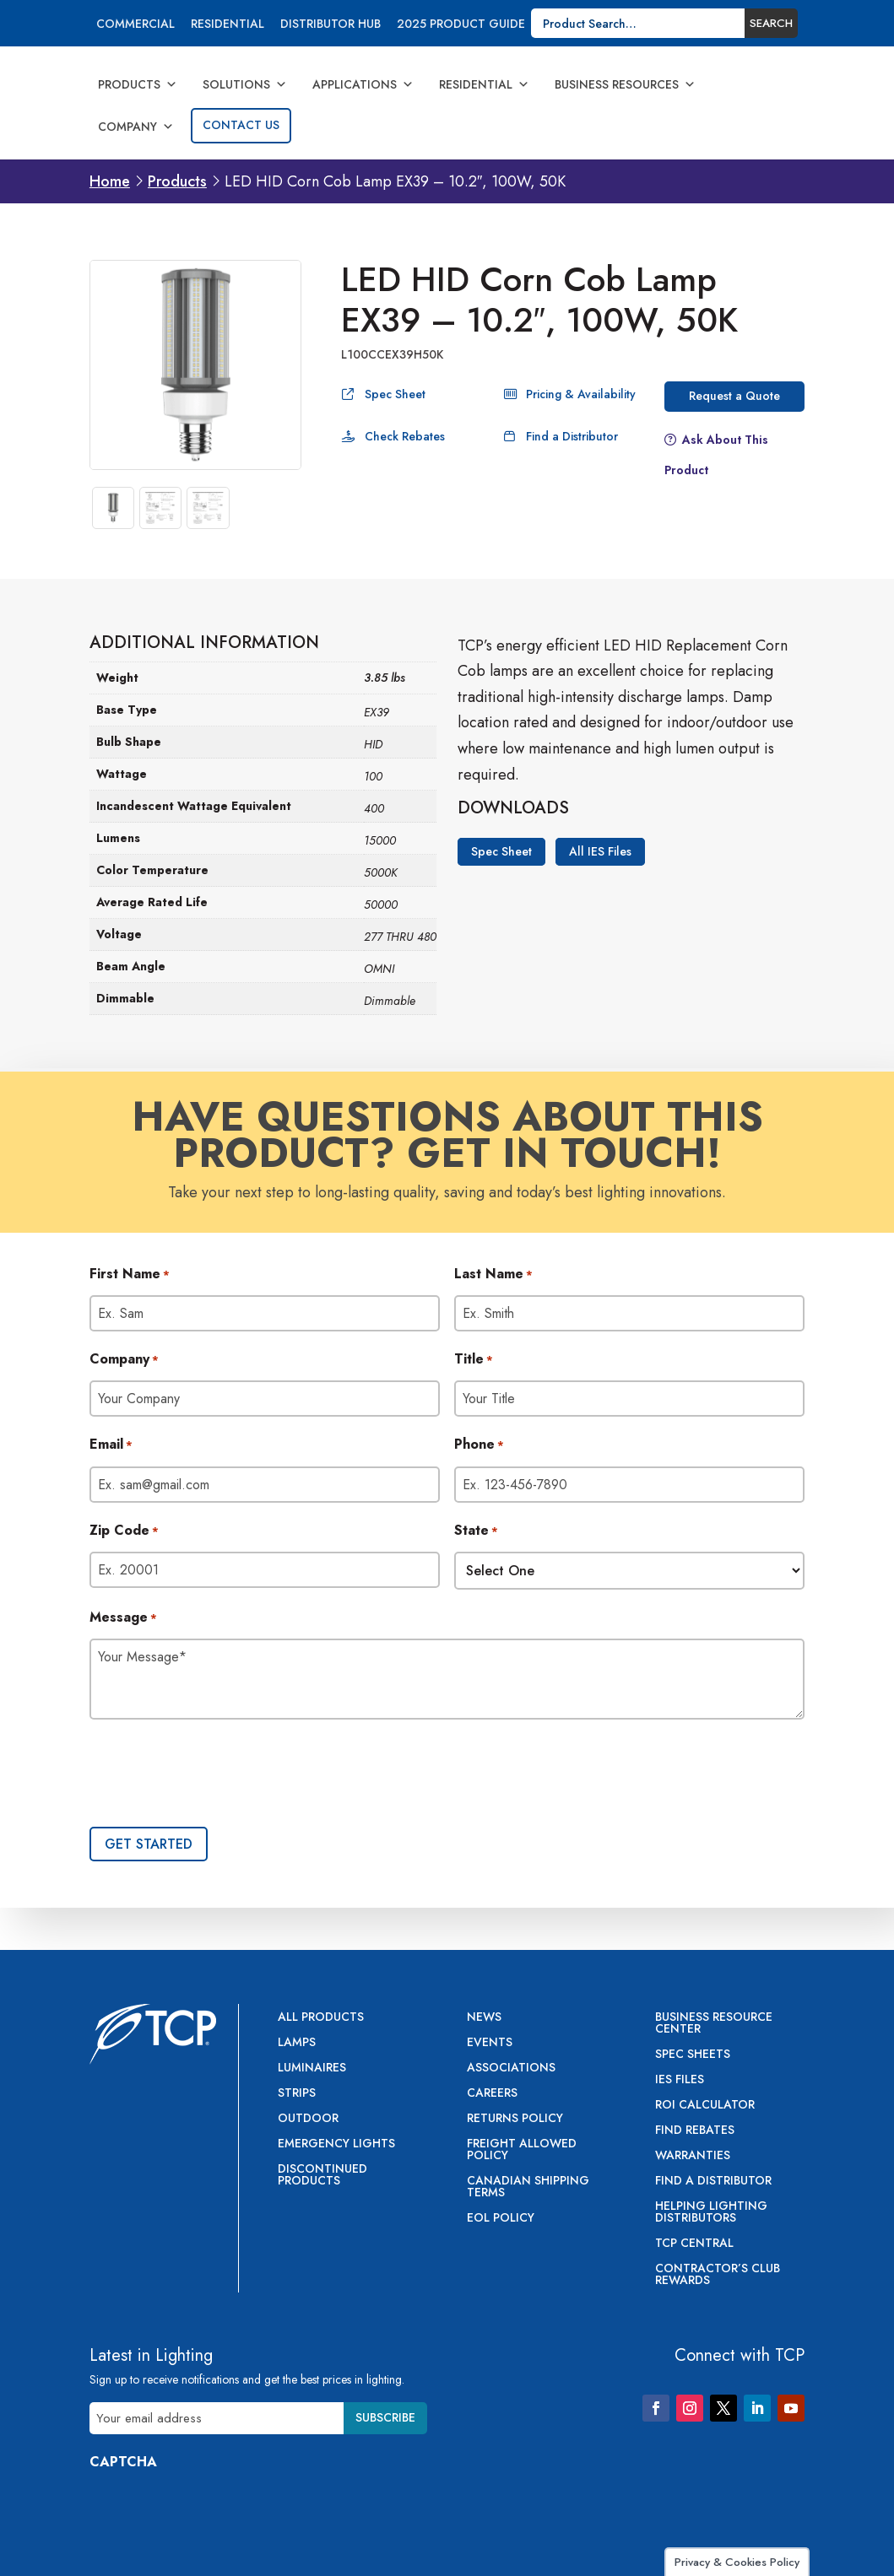 This screenshot has width=894, height=2576. What do you see at coordinates (336, 2144) in the screenshot?
I see `Emergency Lights` at bounding box center [336, 2144].